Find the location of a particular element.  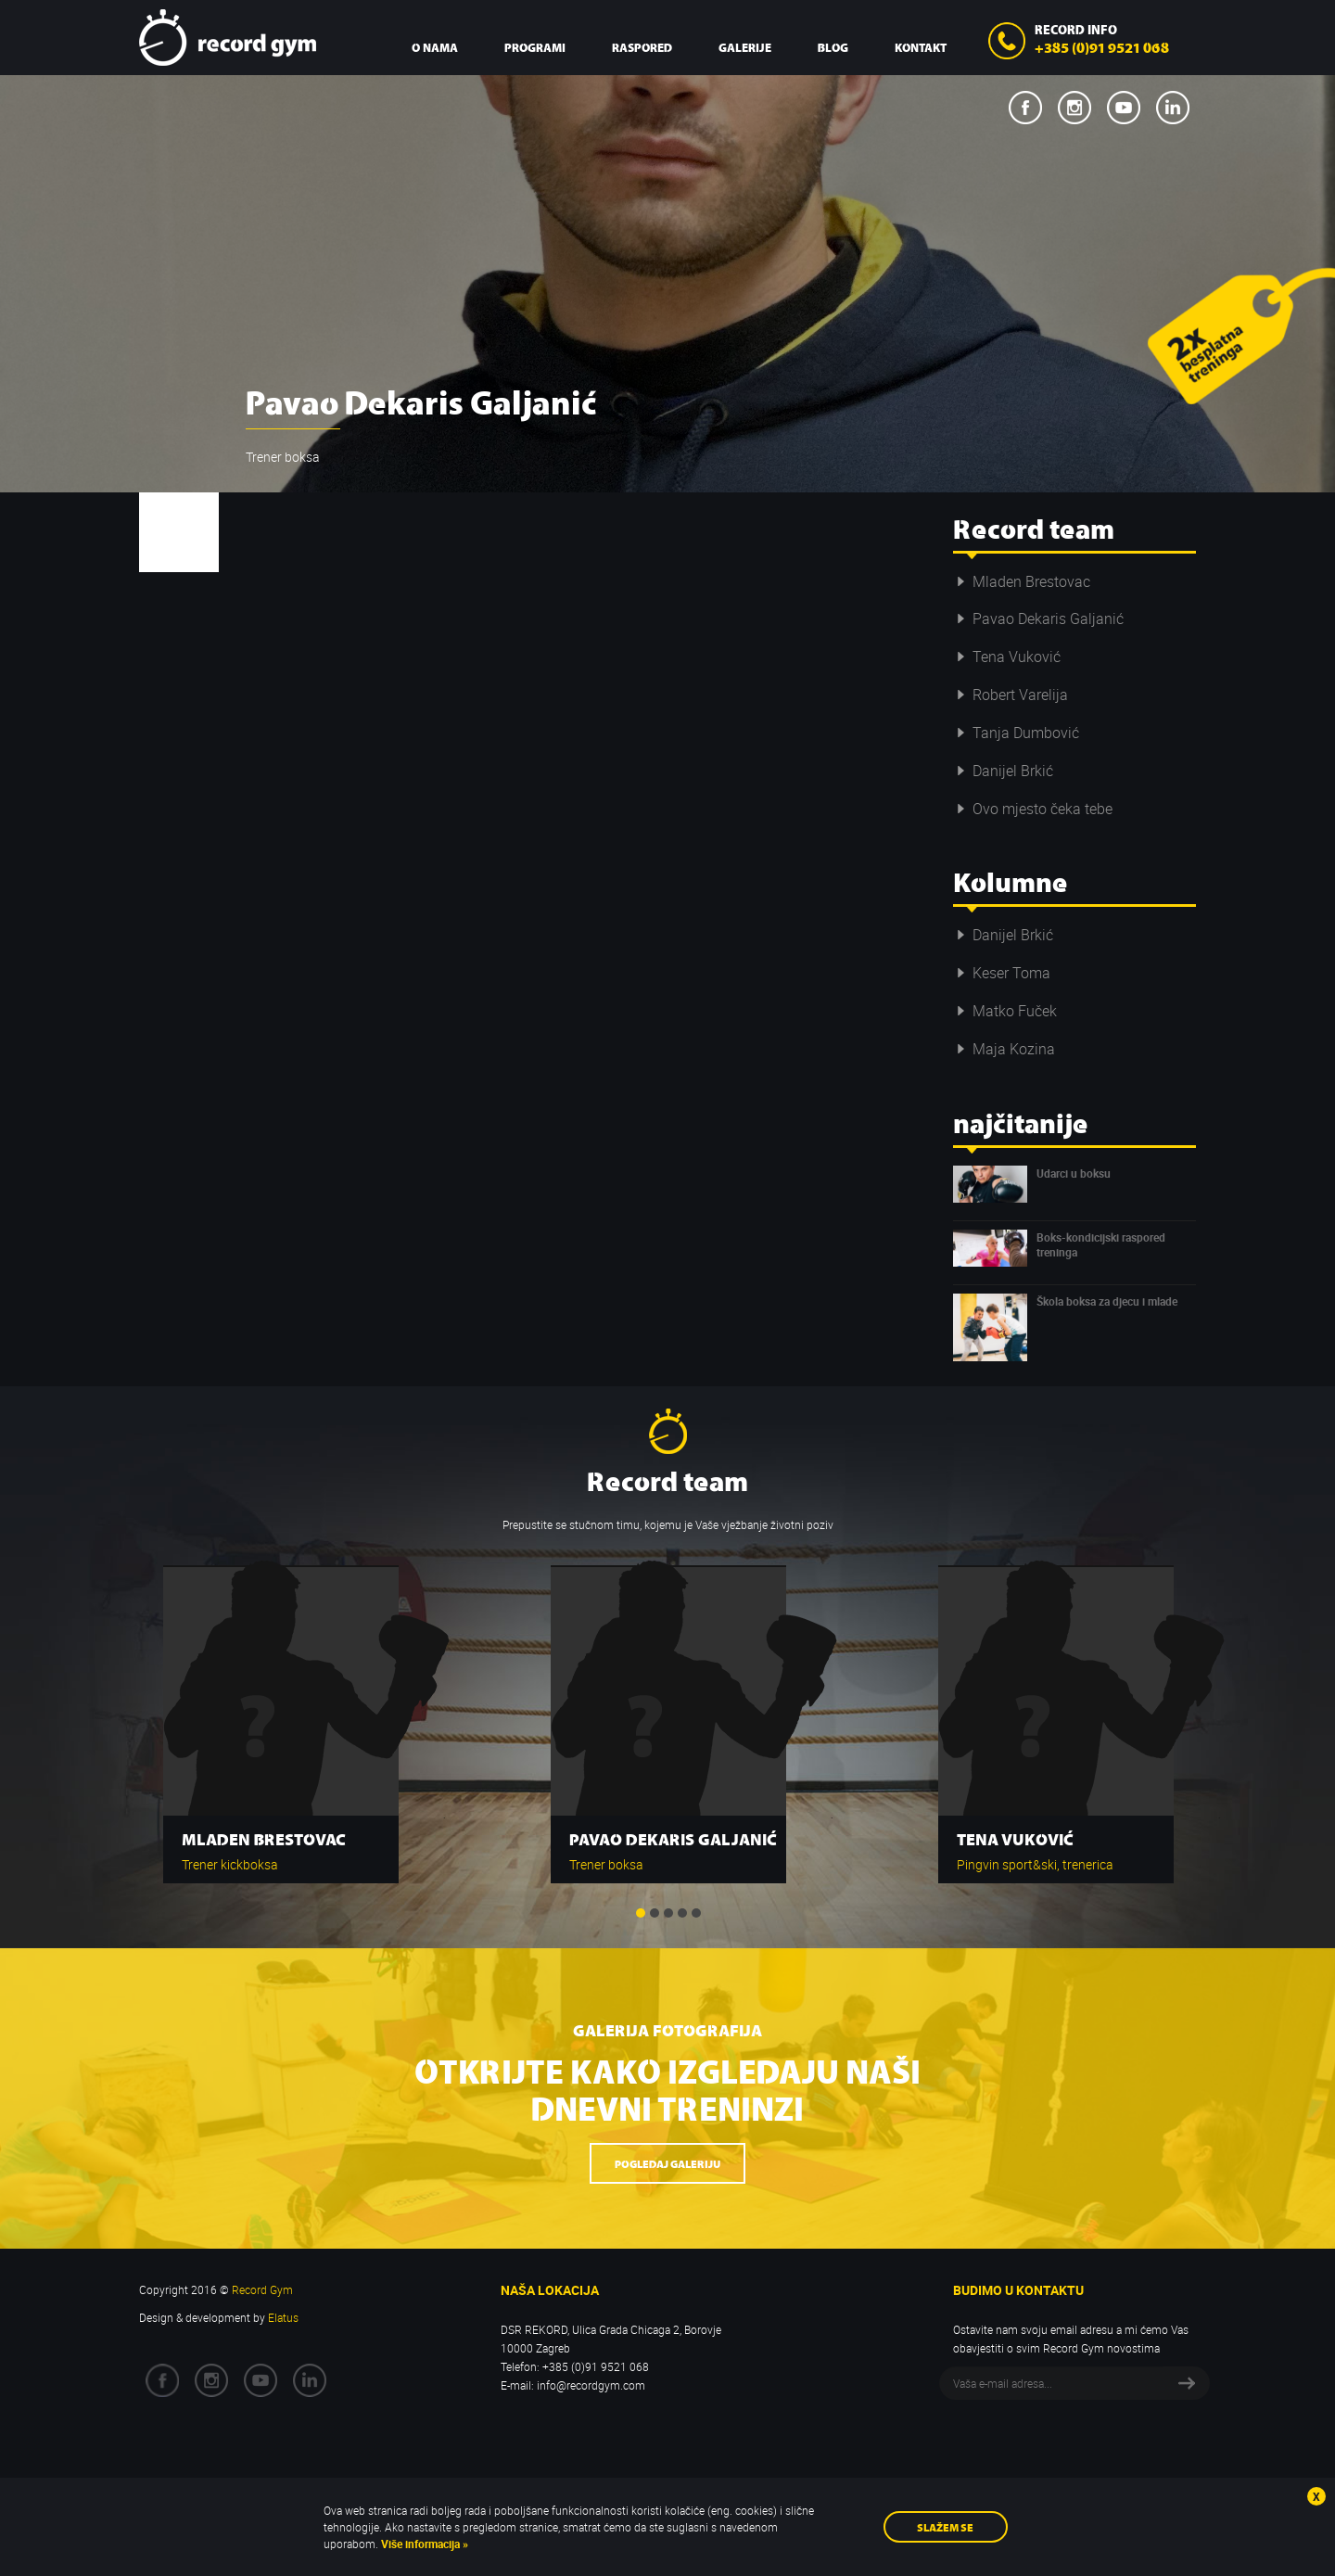

O nama is located at coordinates (435, 47).